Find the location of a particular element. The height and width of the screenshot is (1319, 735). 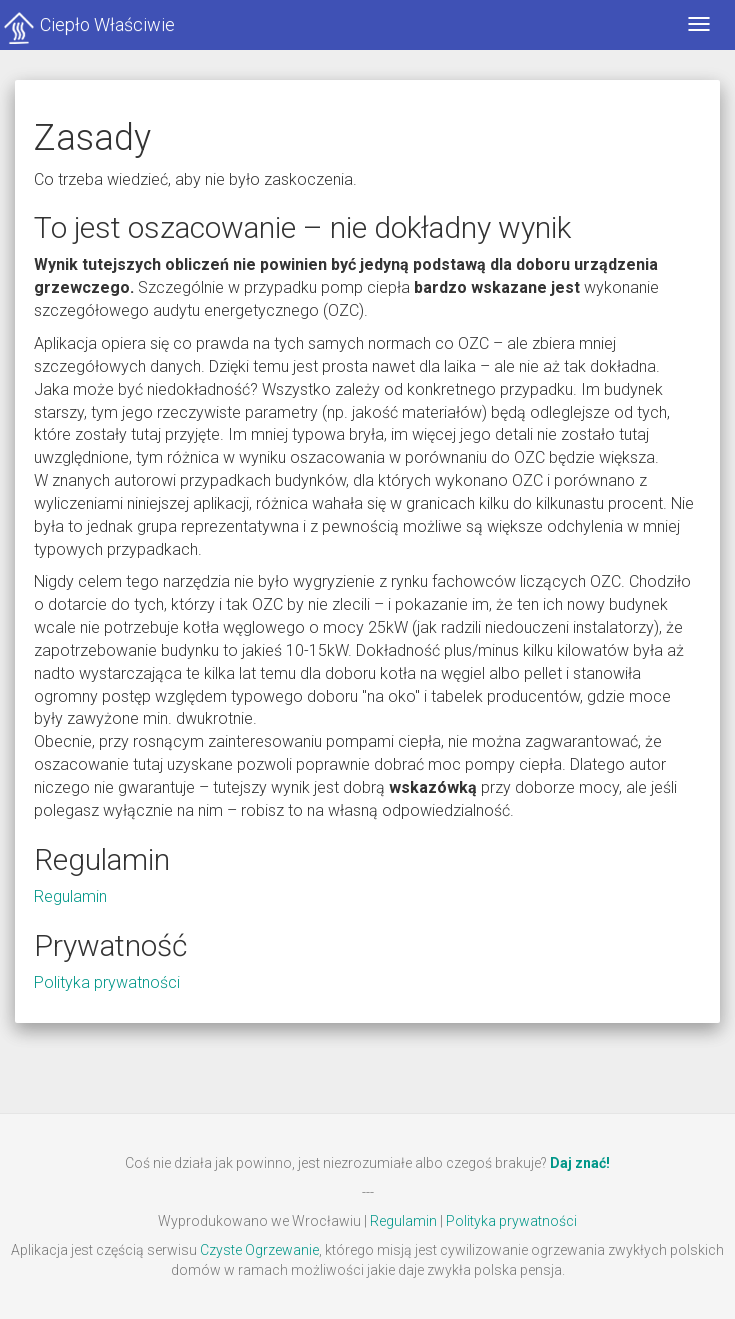

Polityka prywatności is located at coordinates (107, 982).